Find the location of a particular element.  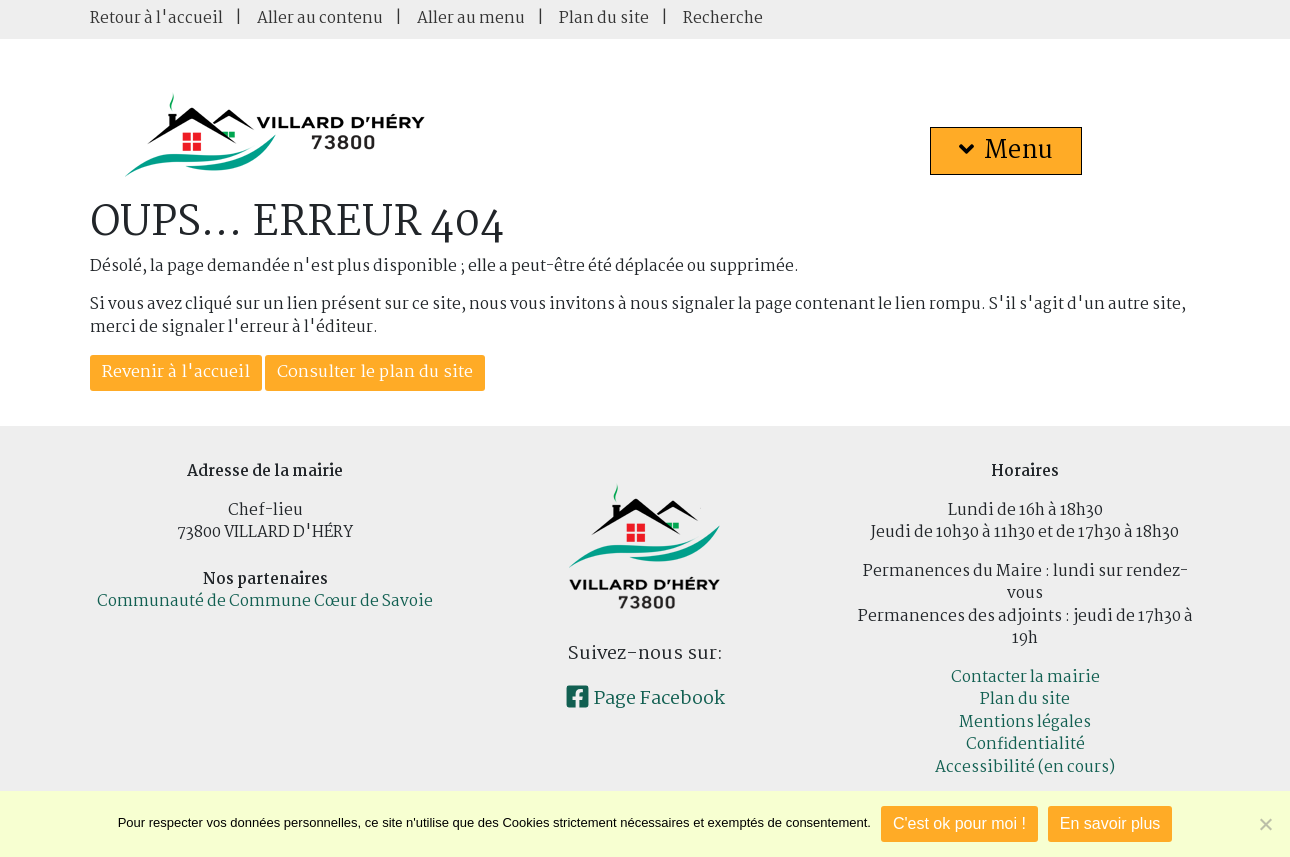

Menu [button] is located at coordinates (1006, 151).